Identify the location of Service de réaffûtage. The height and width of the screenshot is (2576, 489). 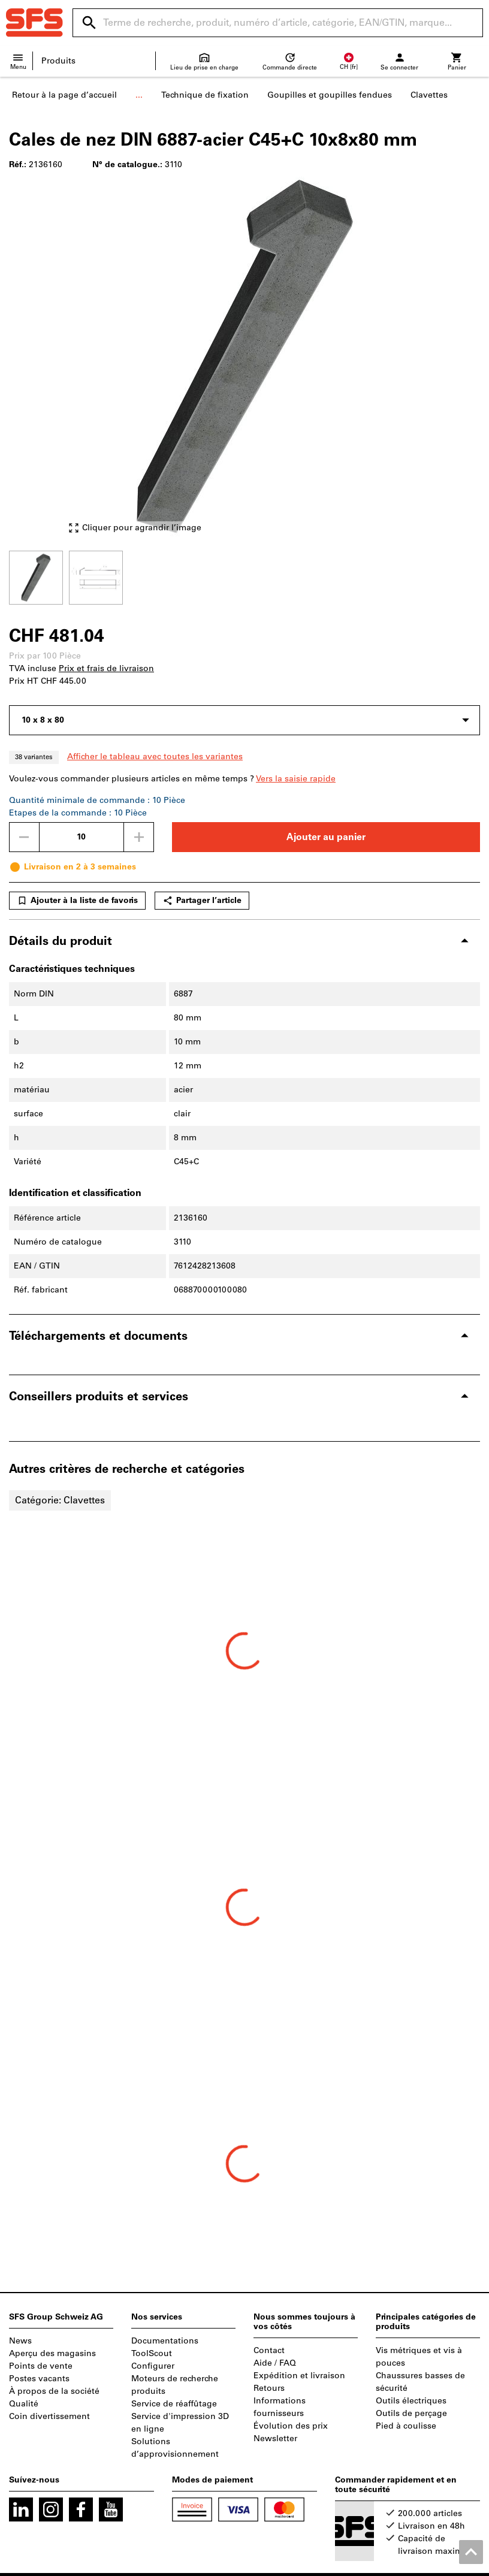
(174, 2404).